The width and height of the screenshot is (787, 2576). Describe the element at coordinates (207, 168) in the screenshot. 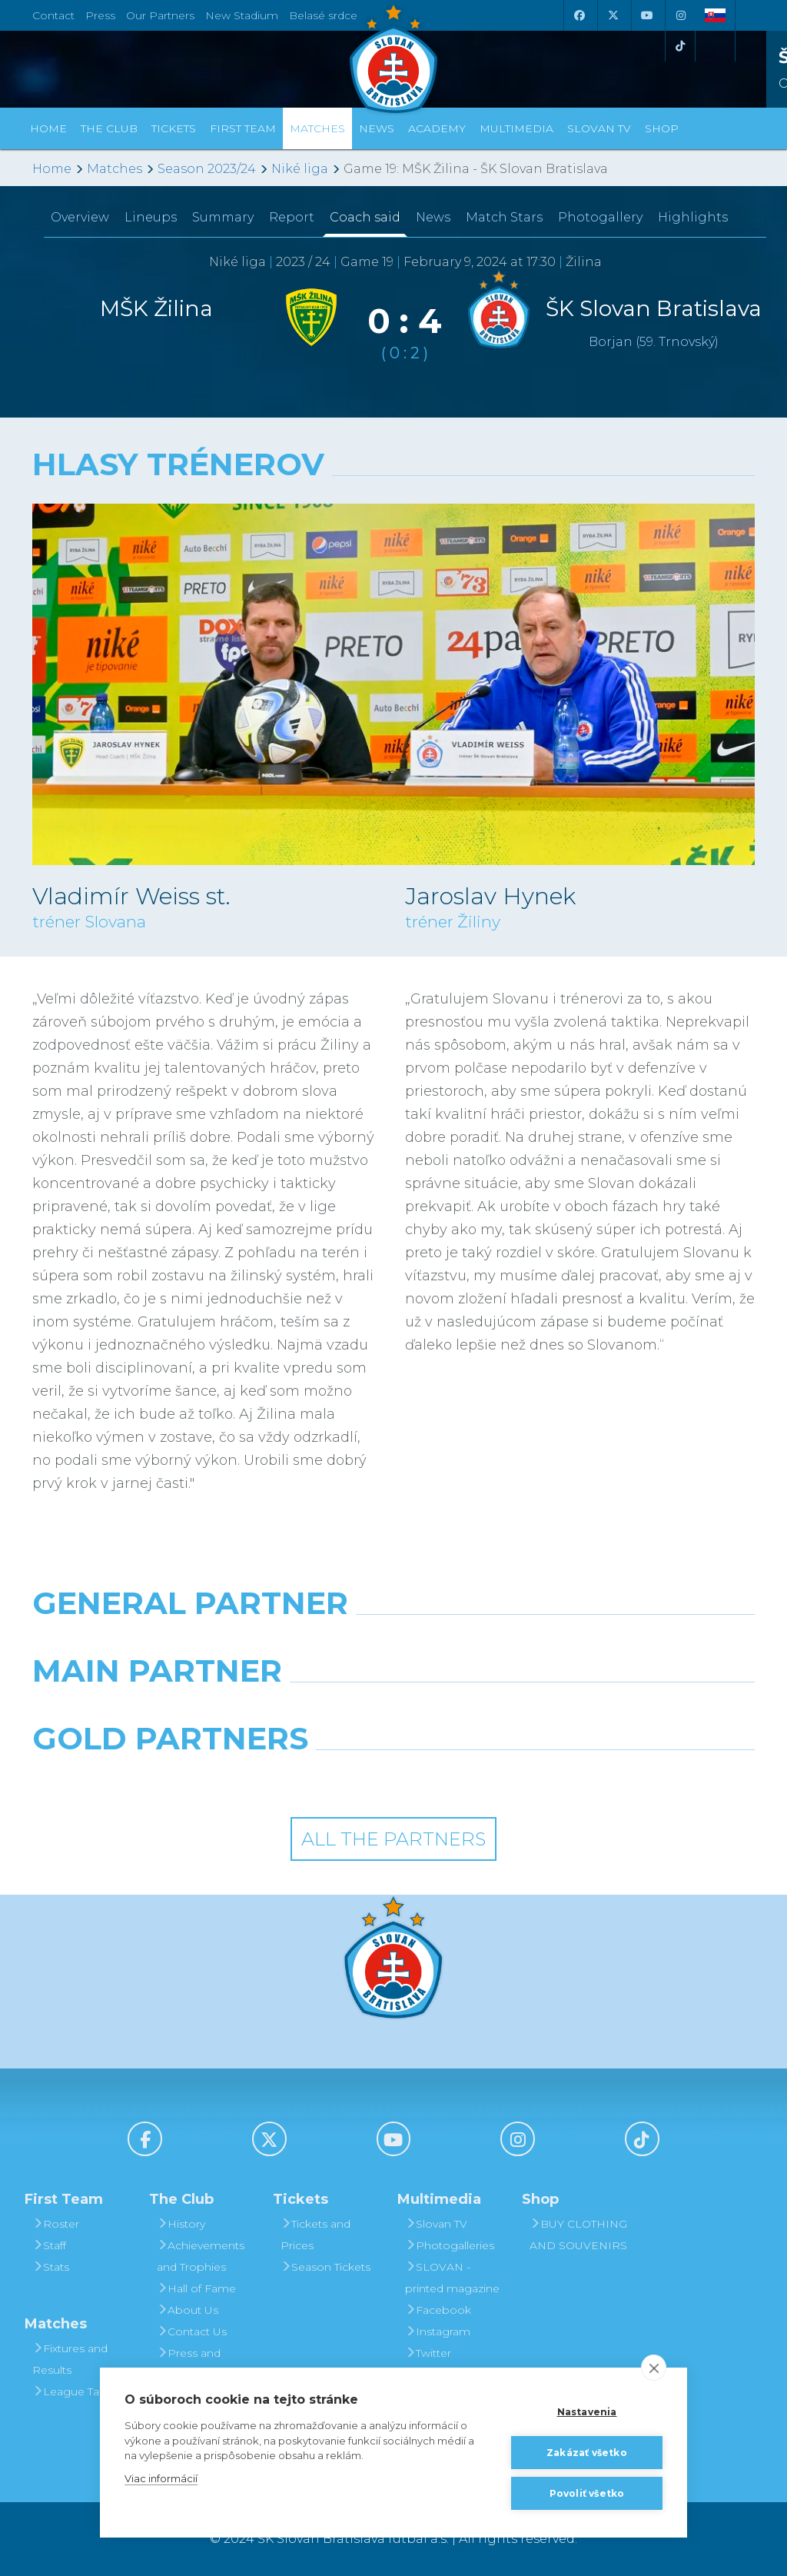

I see `Season 2023/24` at that location.